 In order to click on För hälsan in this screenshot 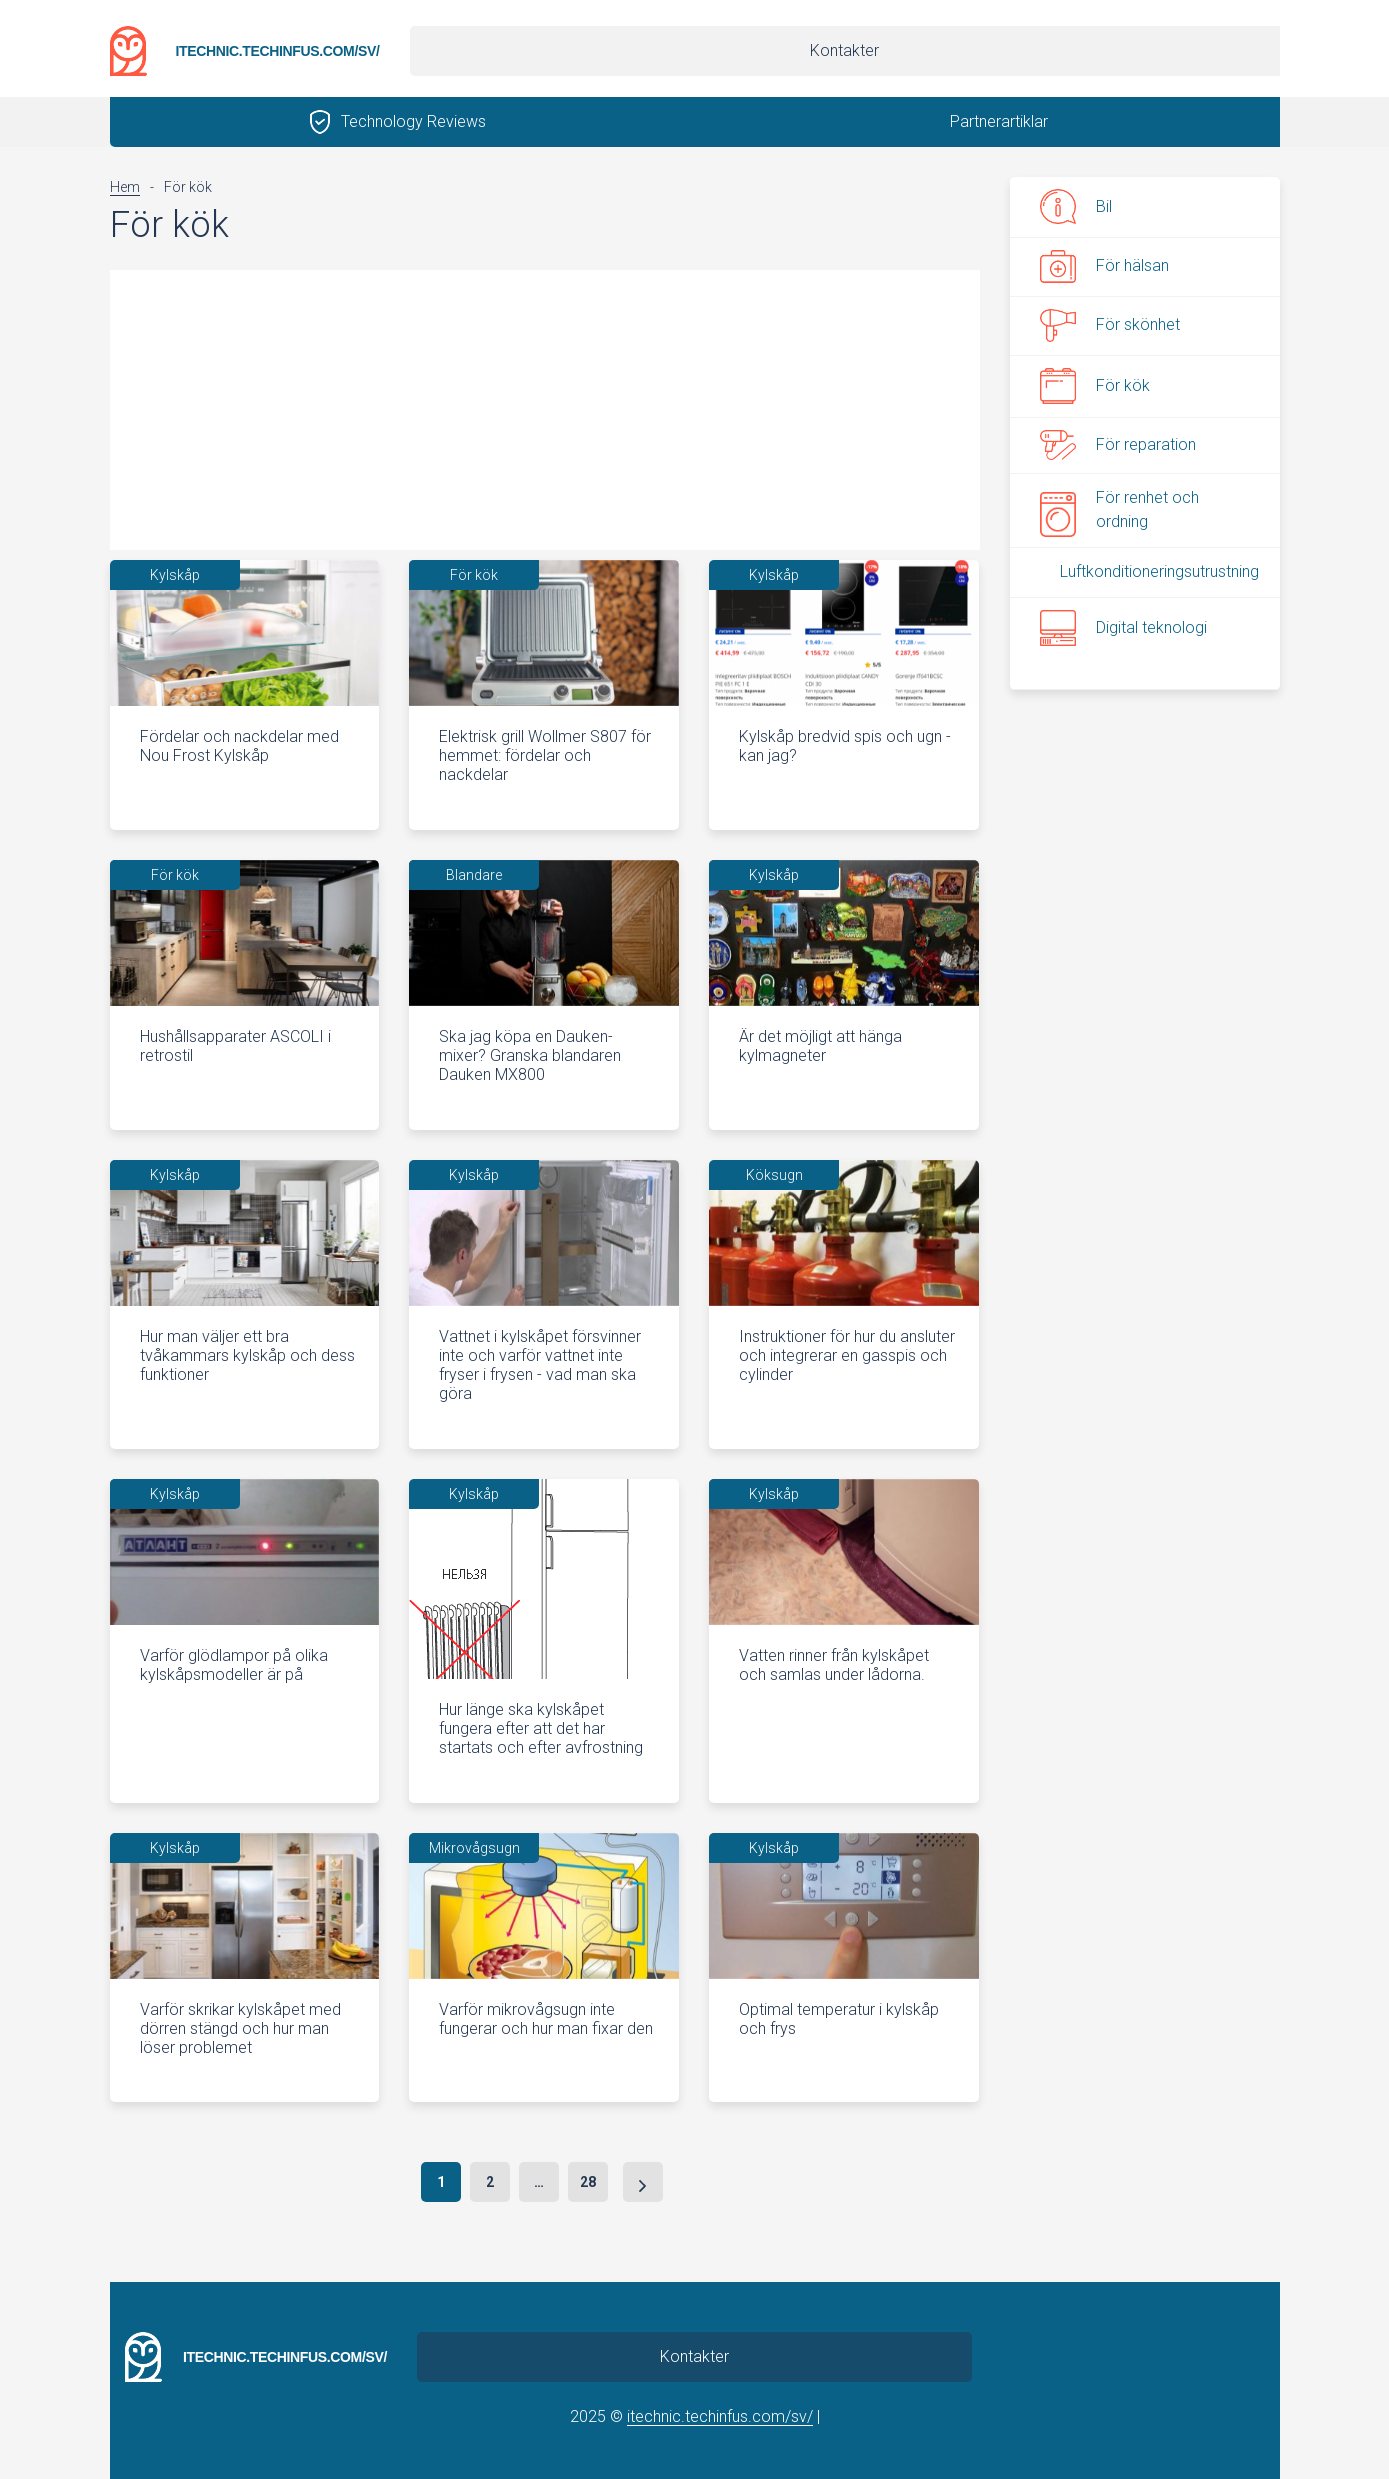, I will do `click(1104, 266)`.